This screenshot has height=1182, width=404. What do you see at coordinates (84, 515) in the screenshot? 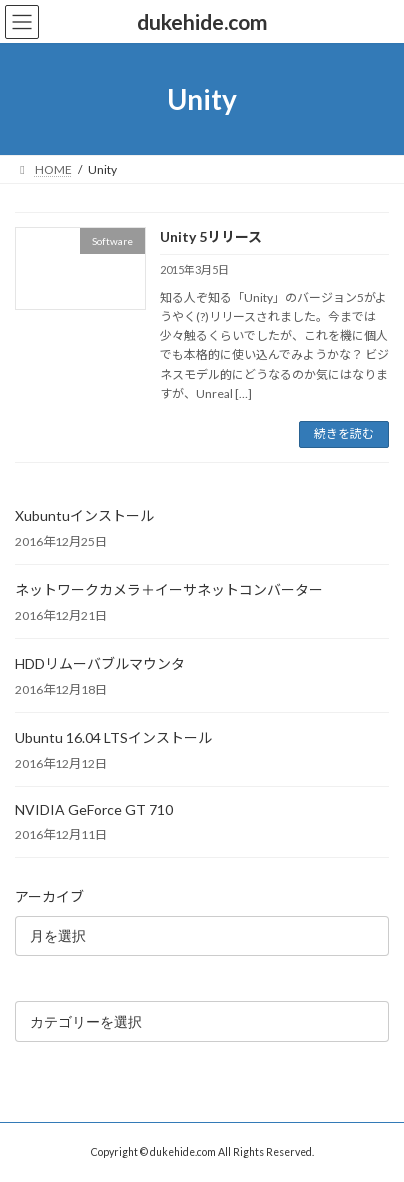
I see `Xubuntuインストール` at bounding box center [84, 515].